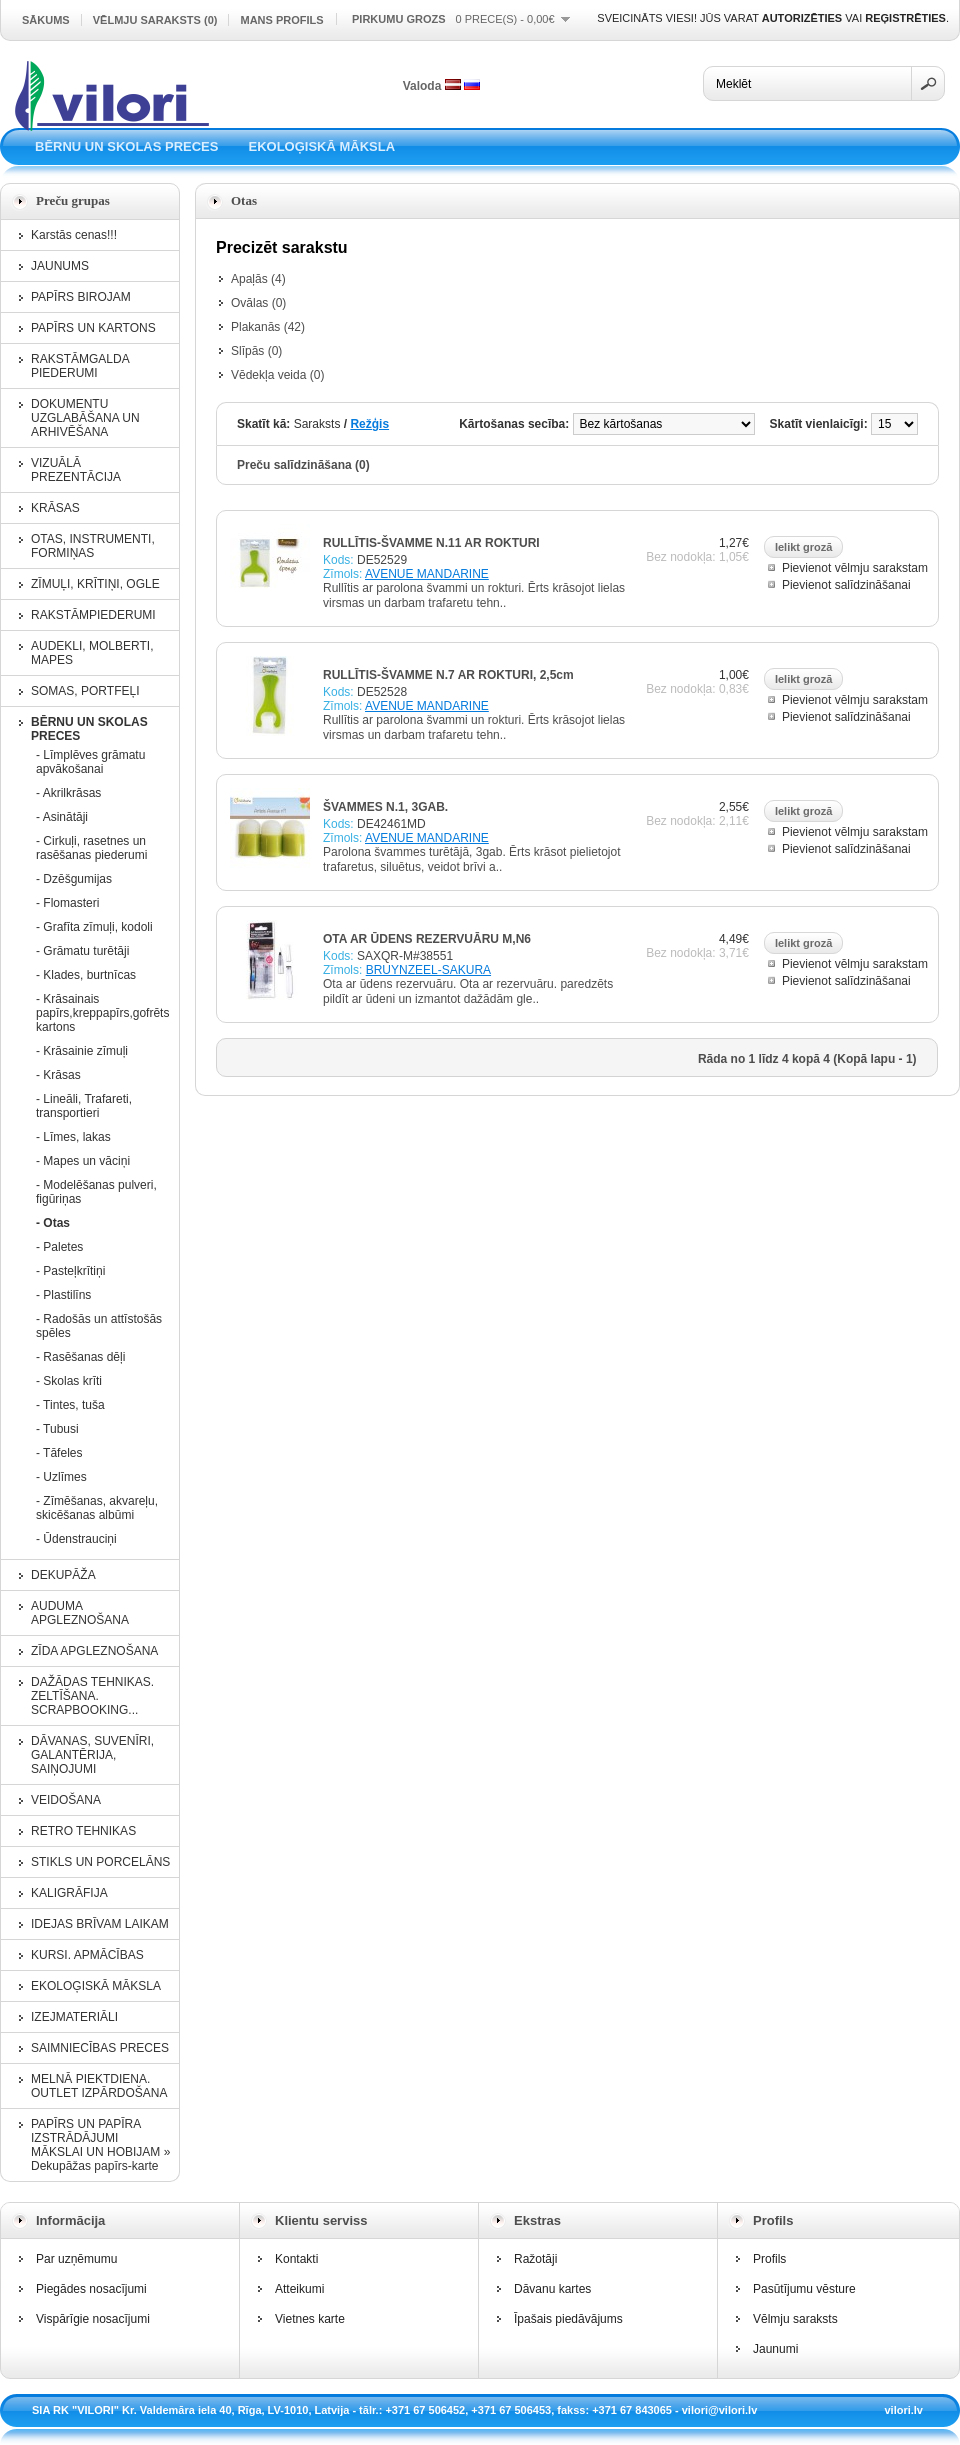 Image resolution: width=960 pixels, height=2445 pixels. I want to click on KRĀSAS, so click(55, 508).